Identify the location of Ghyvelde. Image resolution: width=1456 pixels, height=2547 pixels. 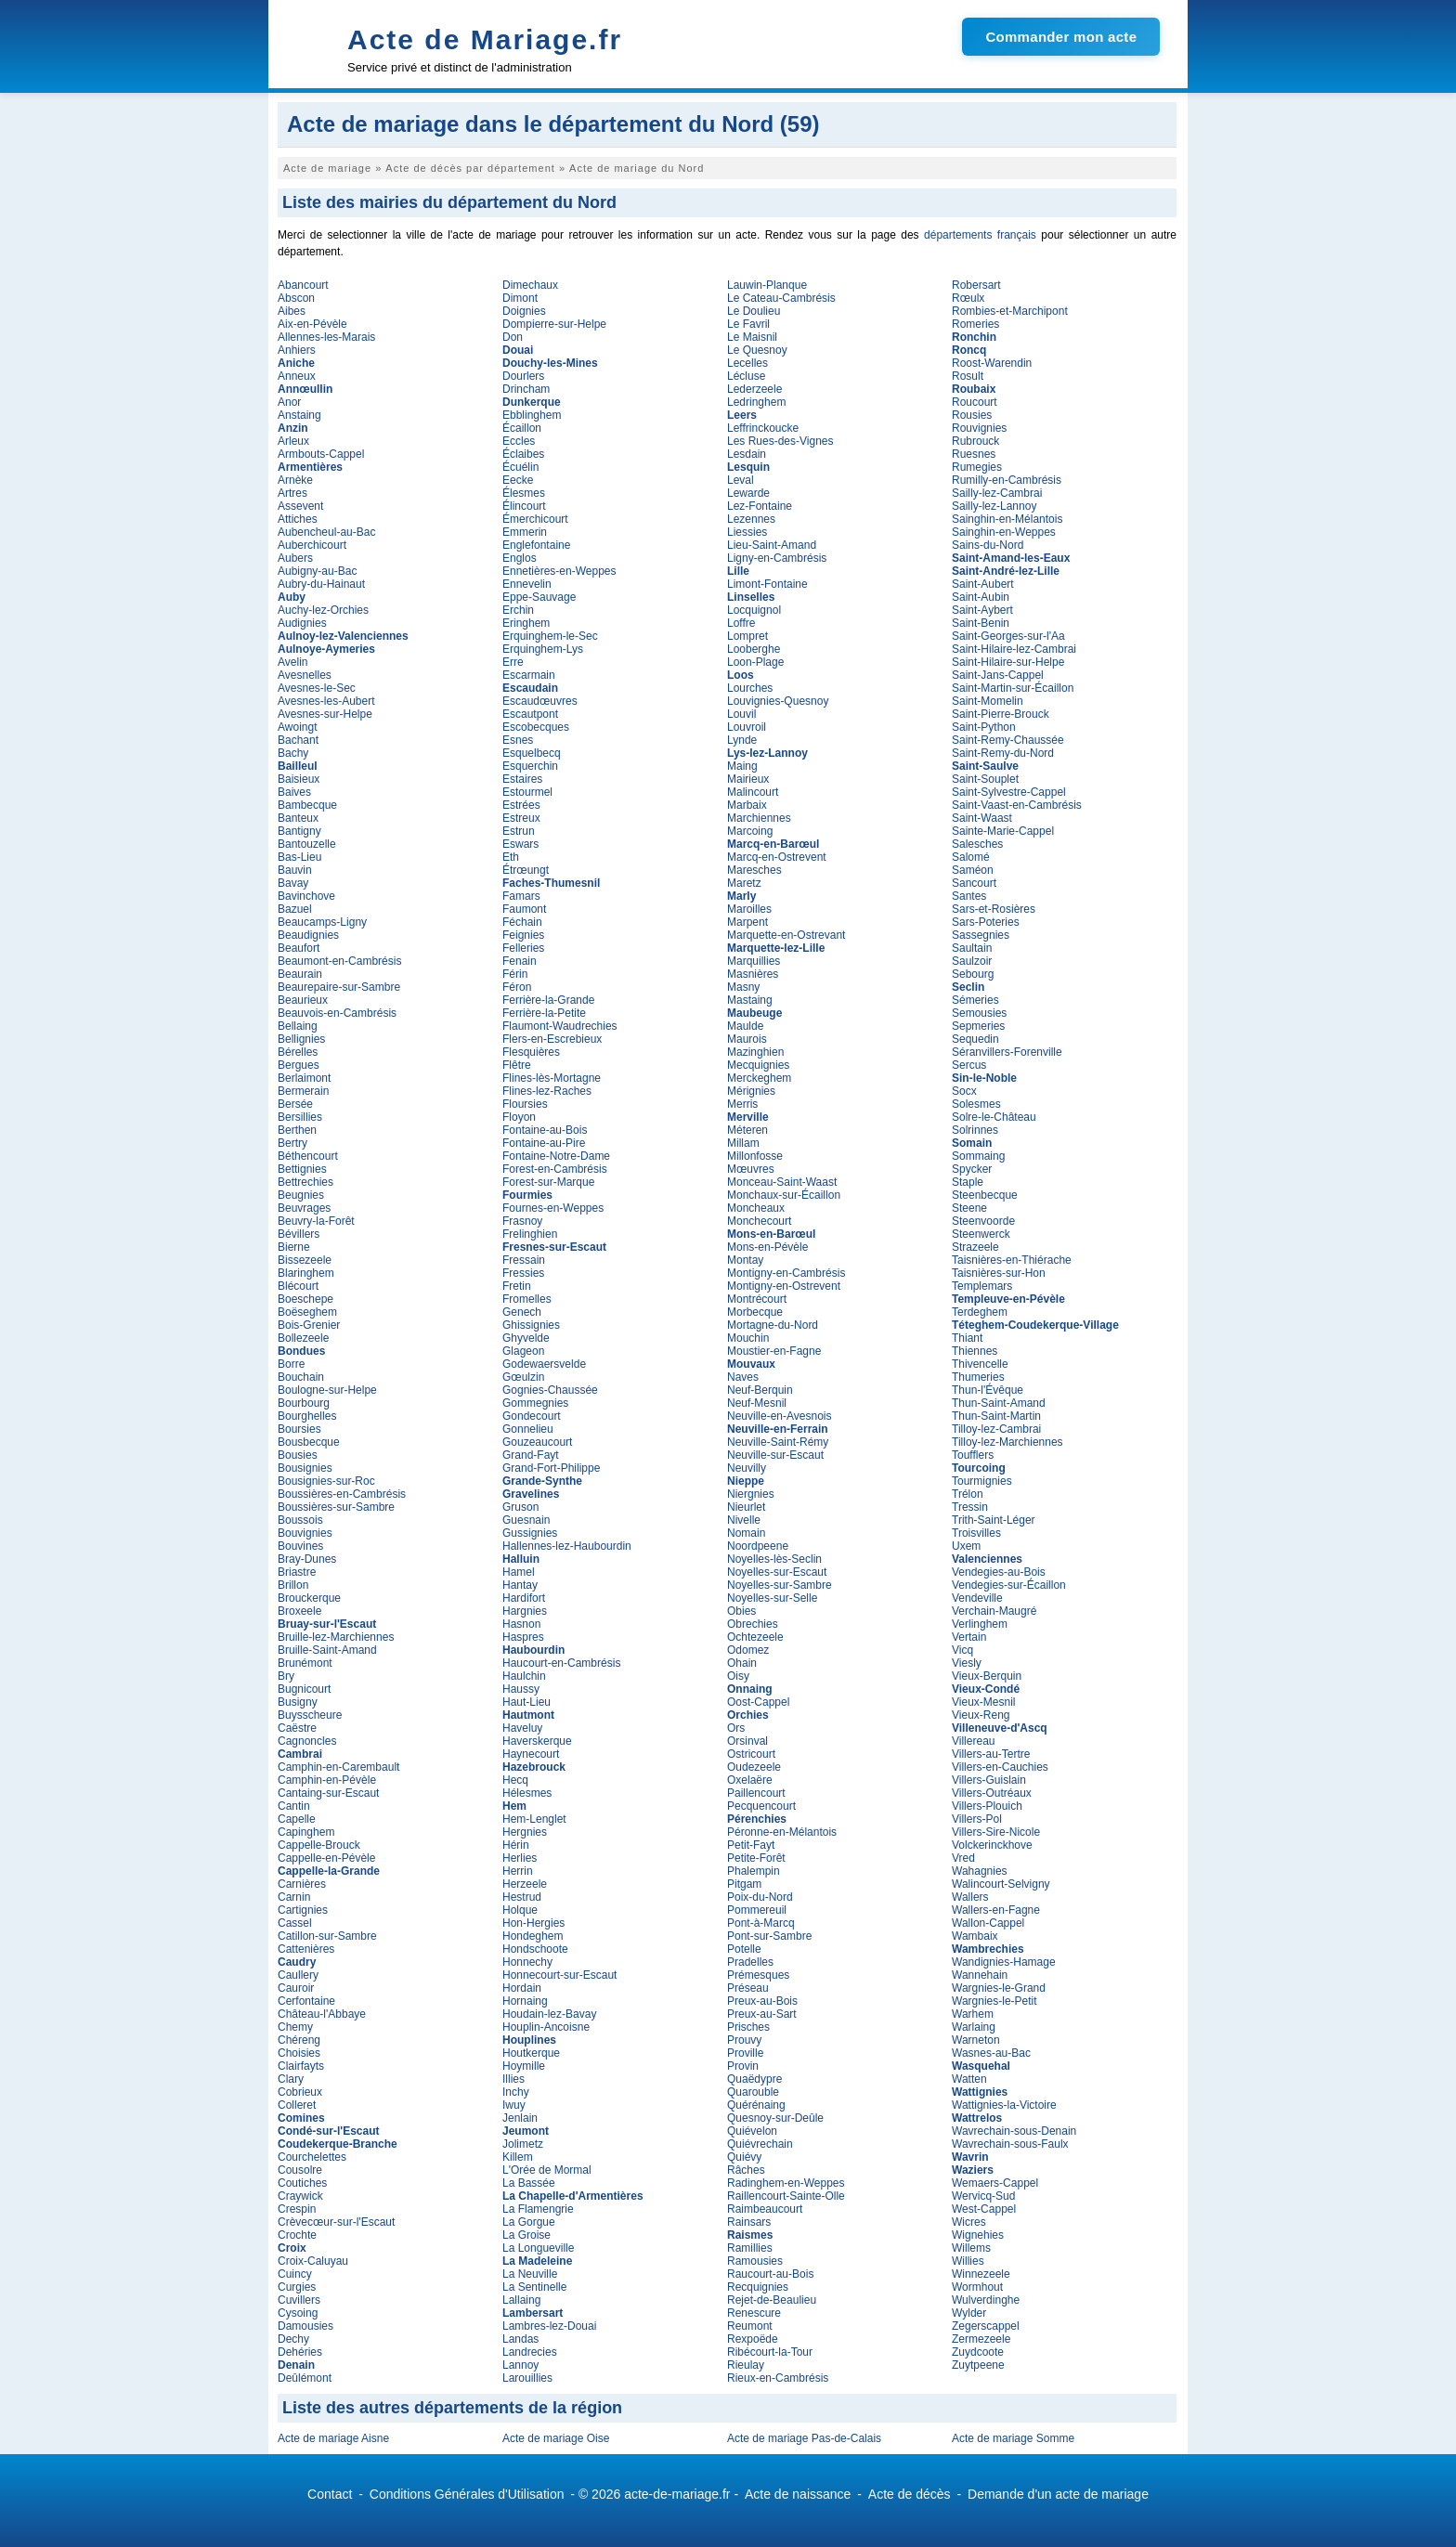
(526, 1338).